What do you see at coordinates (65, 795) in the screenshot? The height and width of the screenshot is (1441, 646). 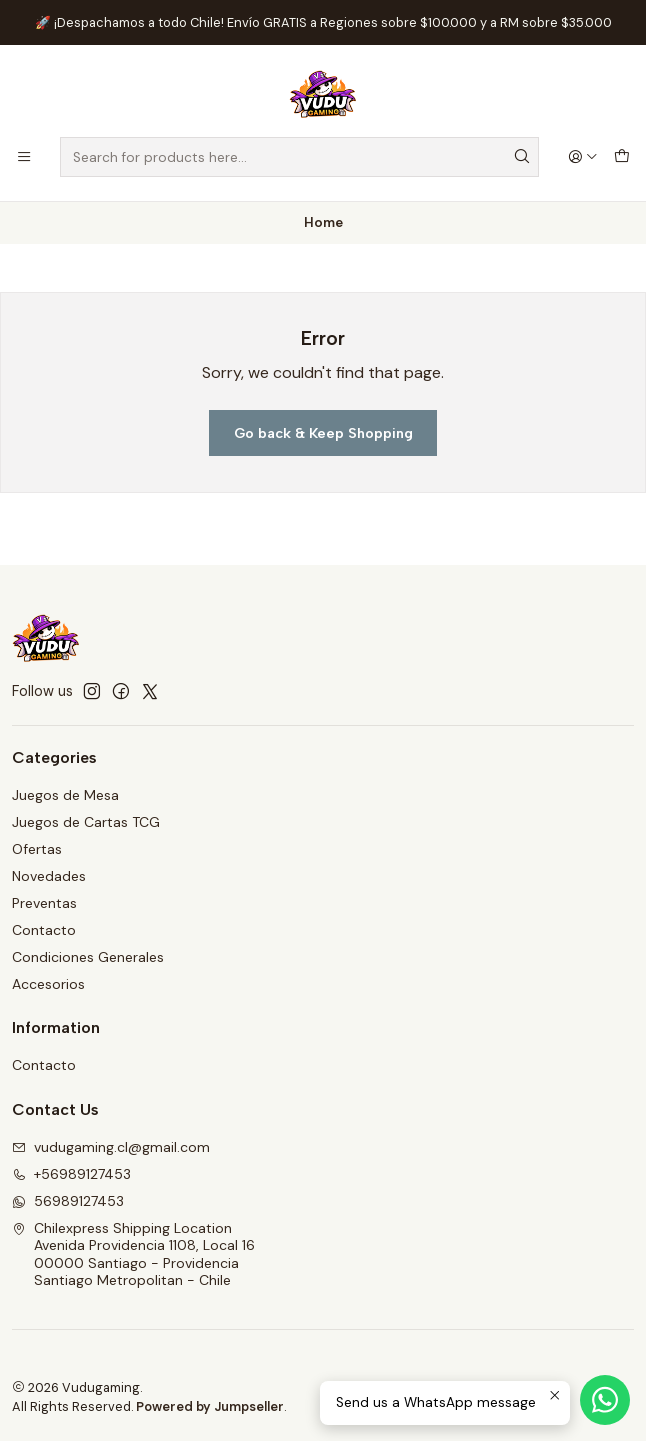 I see `Juegos de Mesa` at bounding box center [65, 795].